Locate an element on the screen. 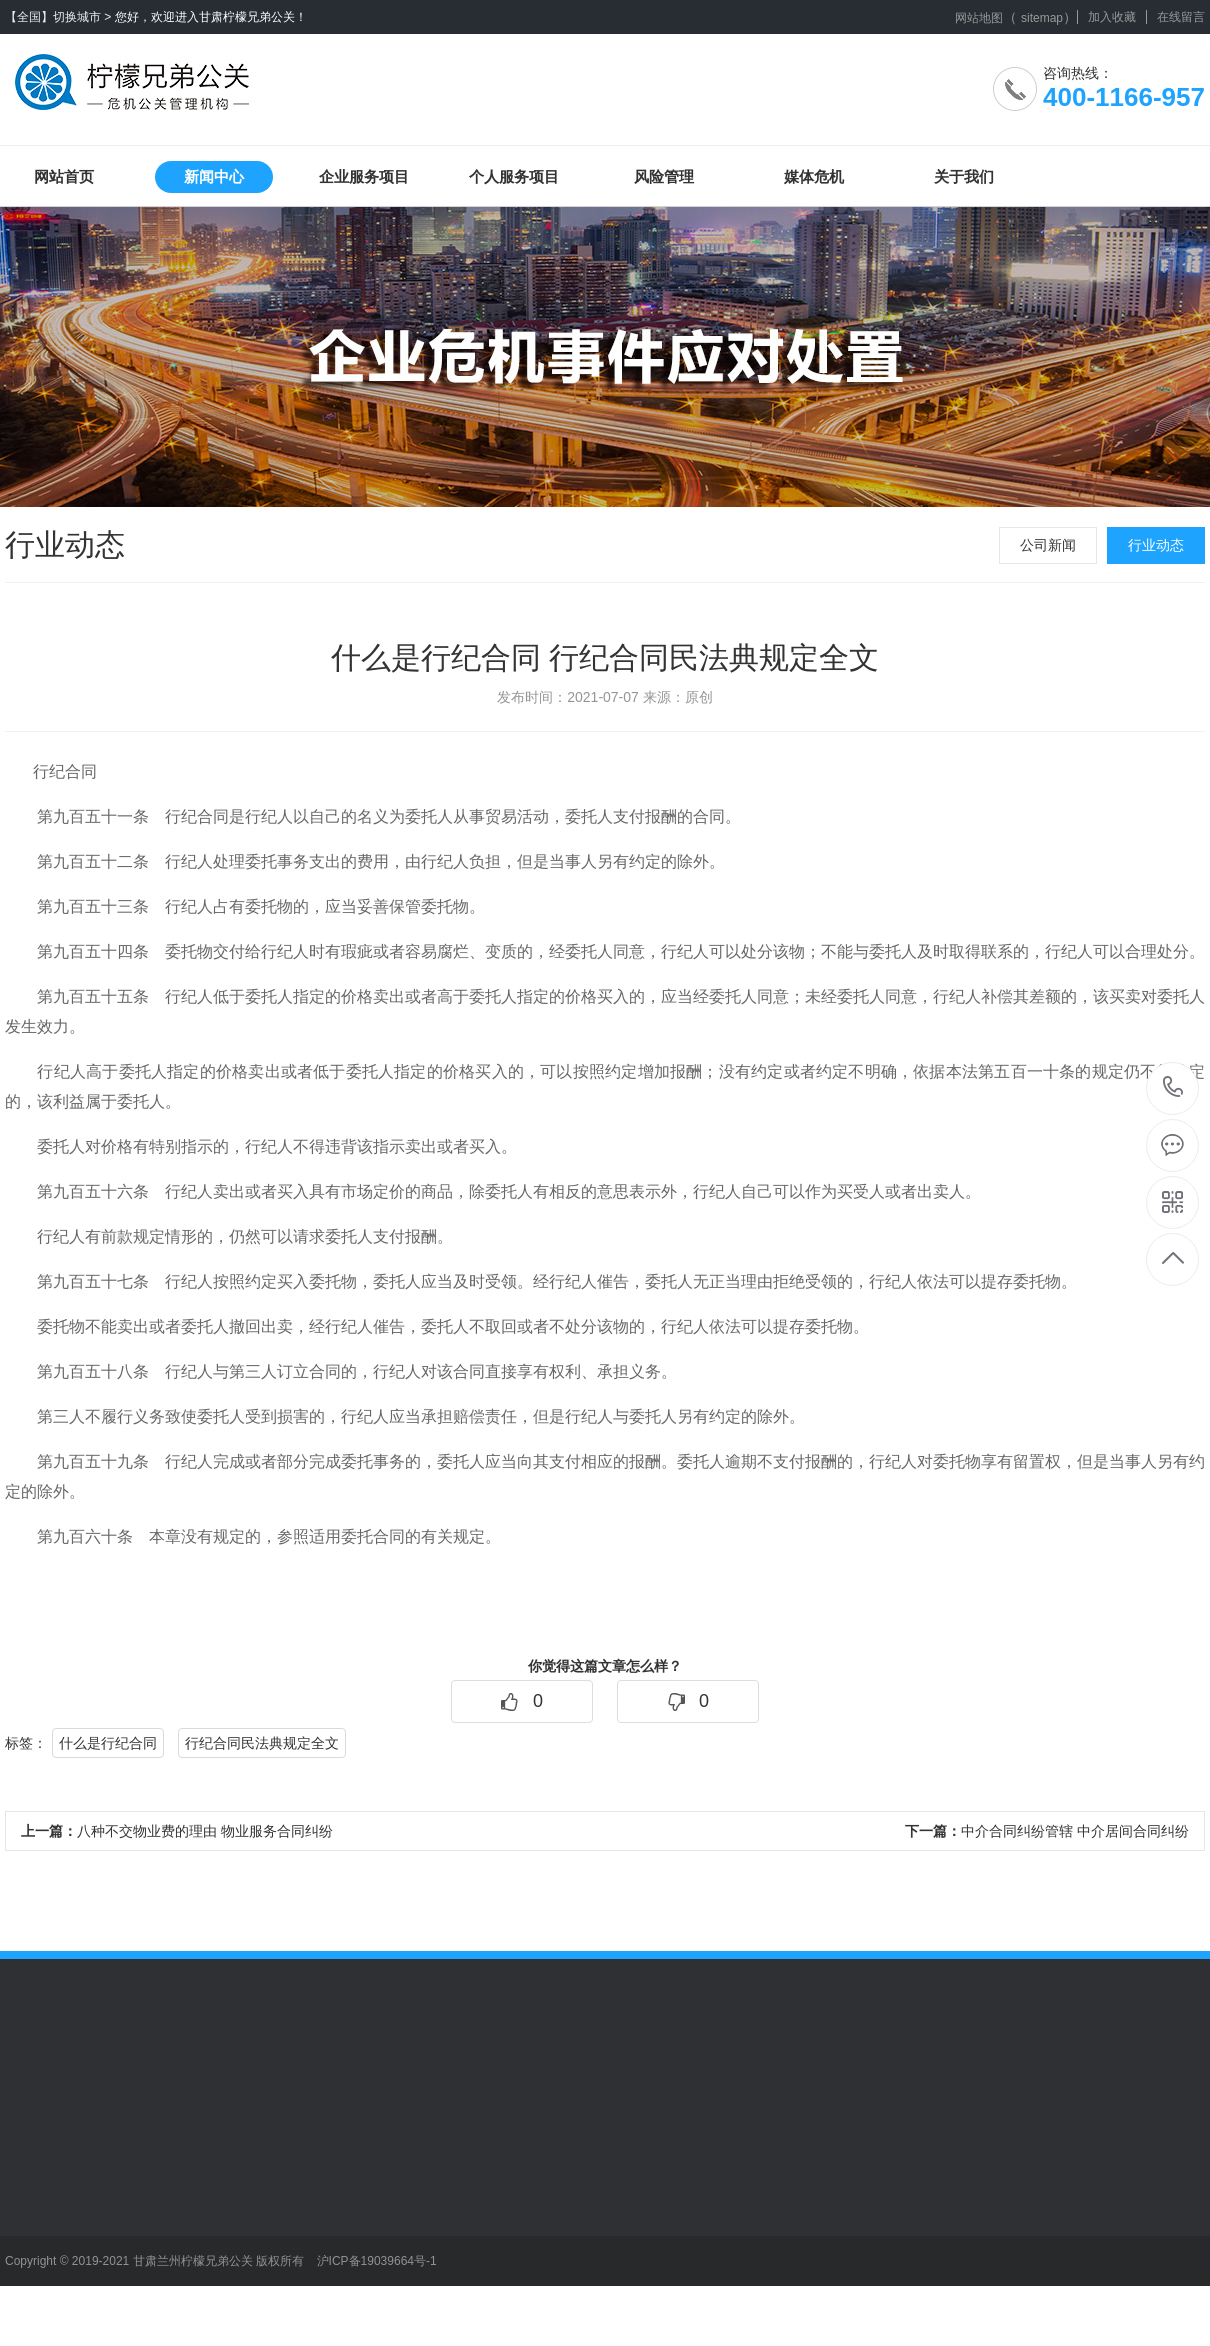  400-1166-957 is located at coordinates (1173, 1088).